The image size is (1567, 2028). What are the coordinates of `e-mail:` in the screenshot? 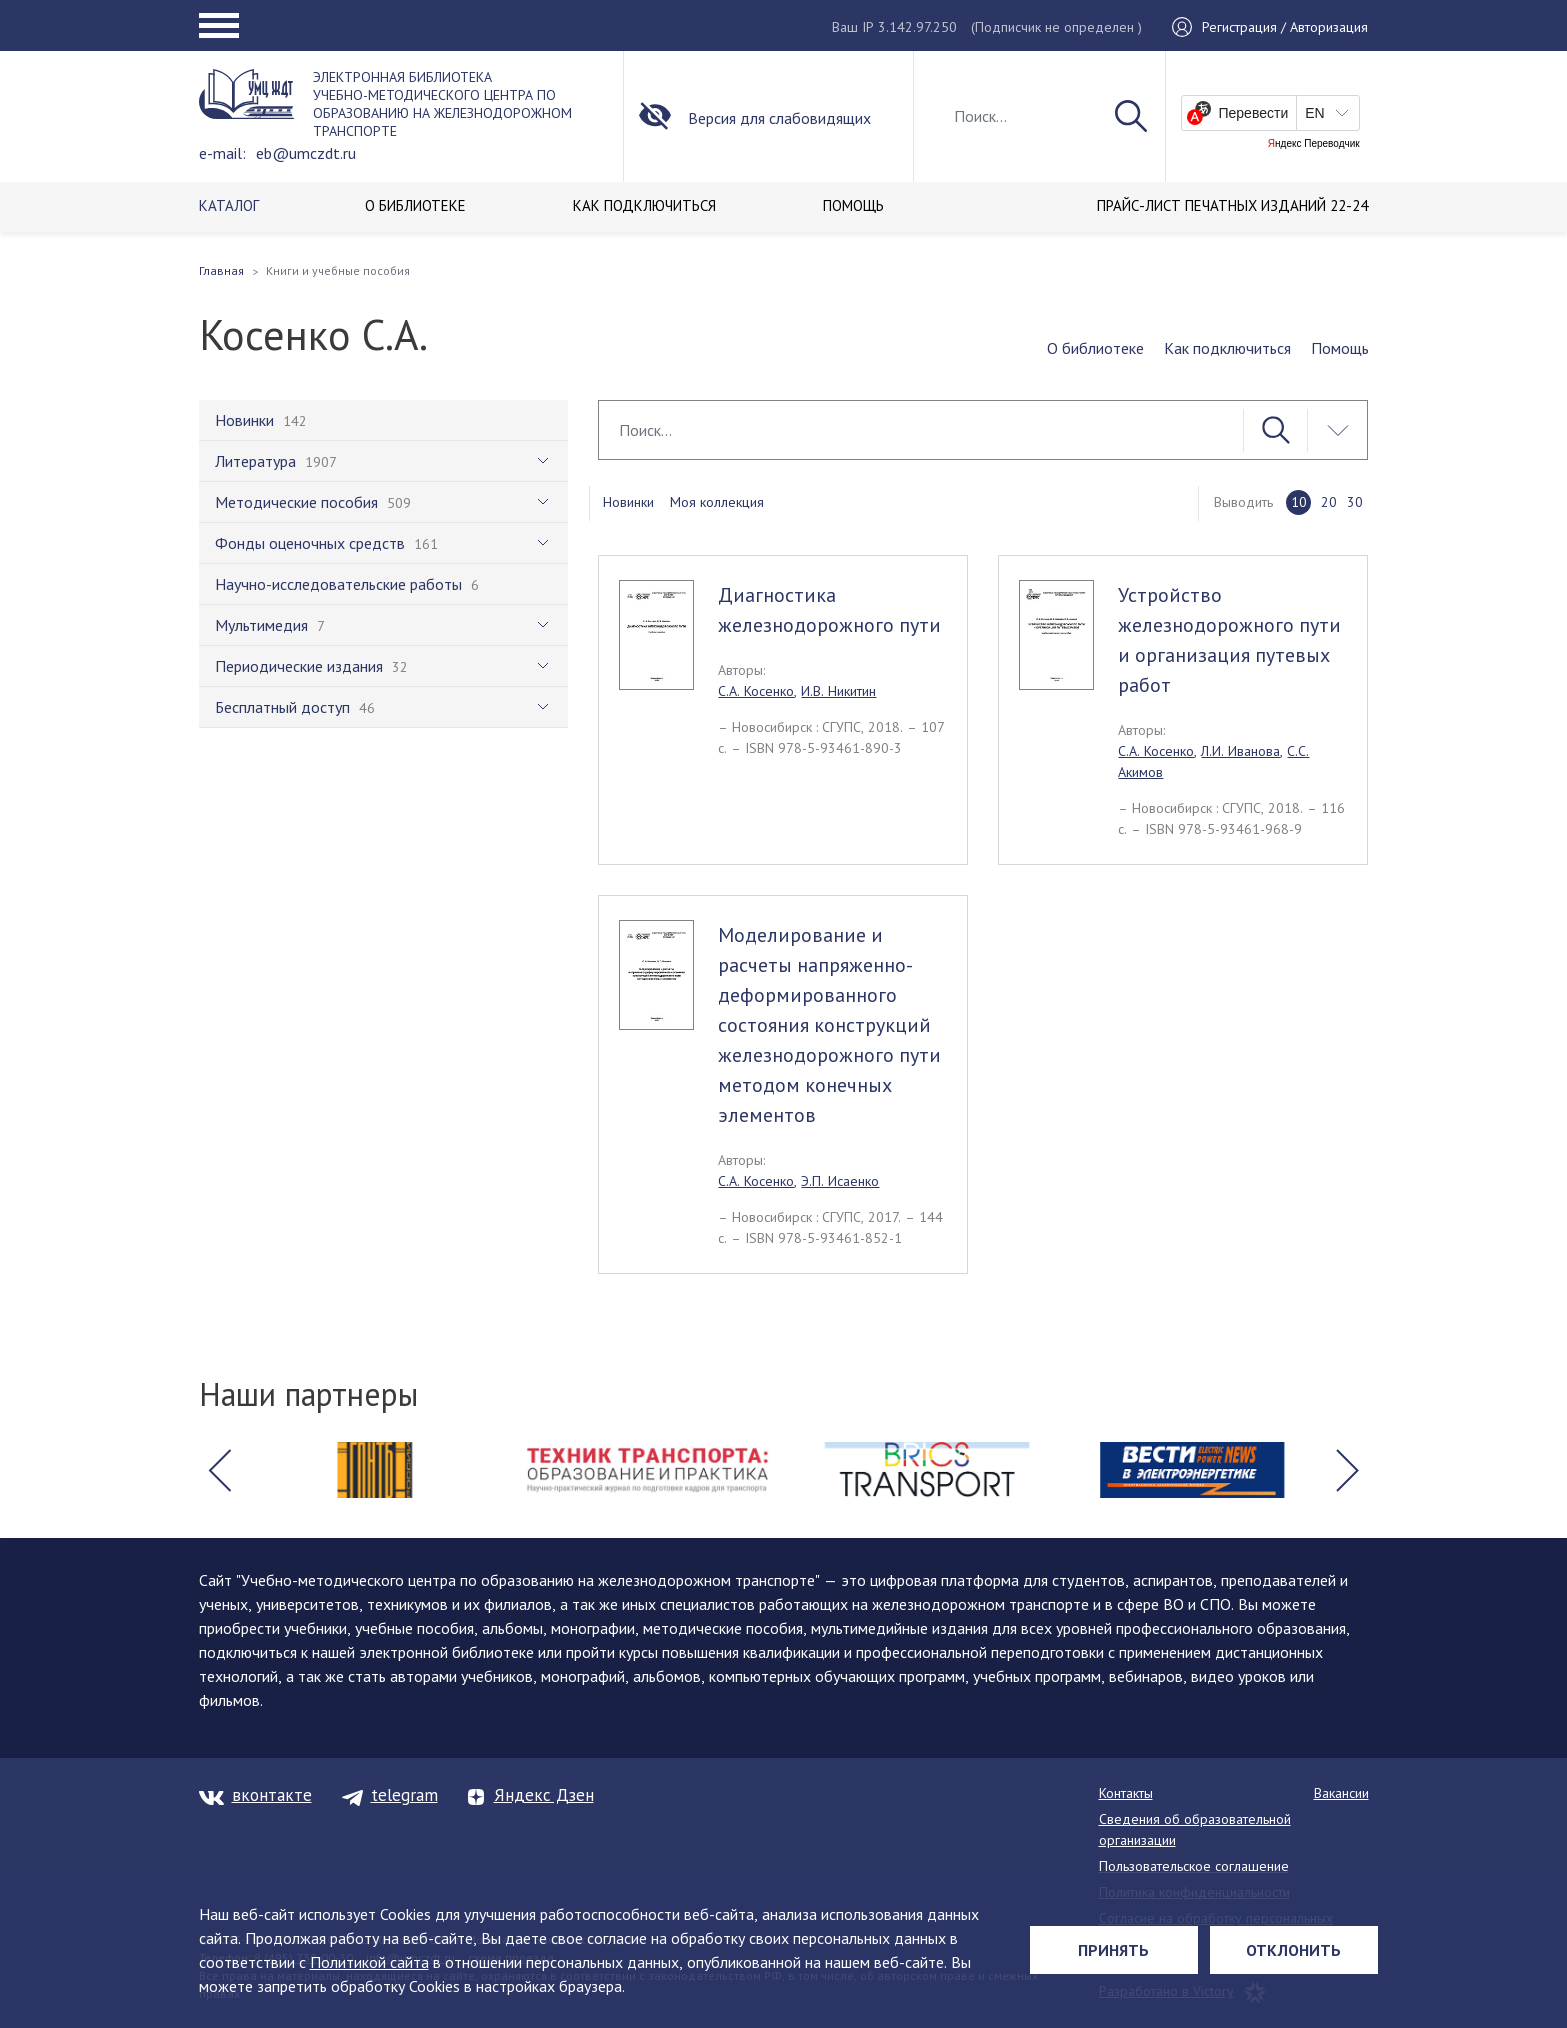 It's located at (222, 153).